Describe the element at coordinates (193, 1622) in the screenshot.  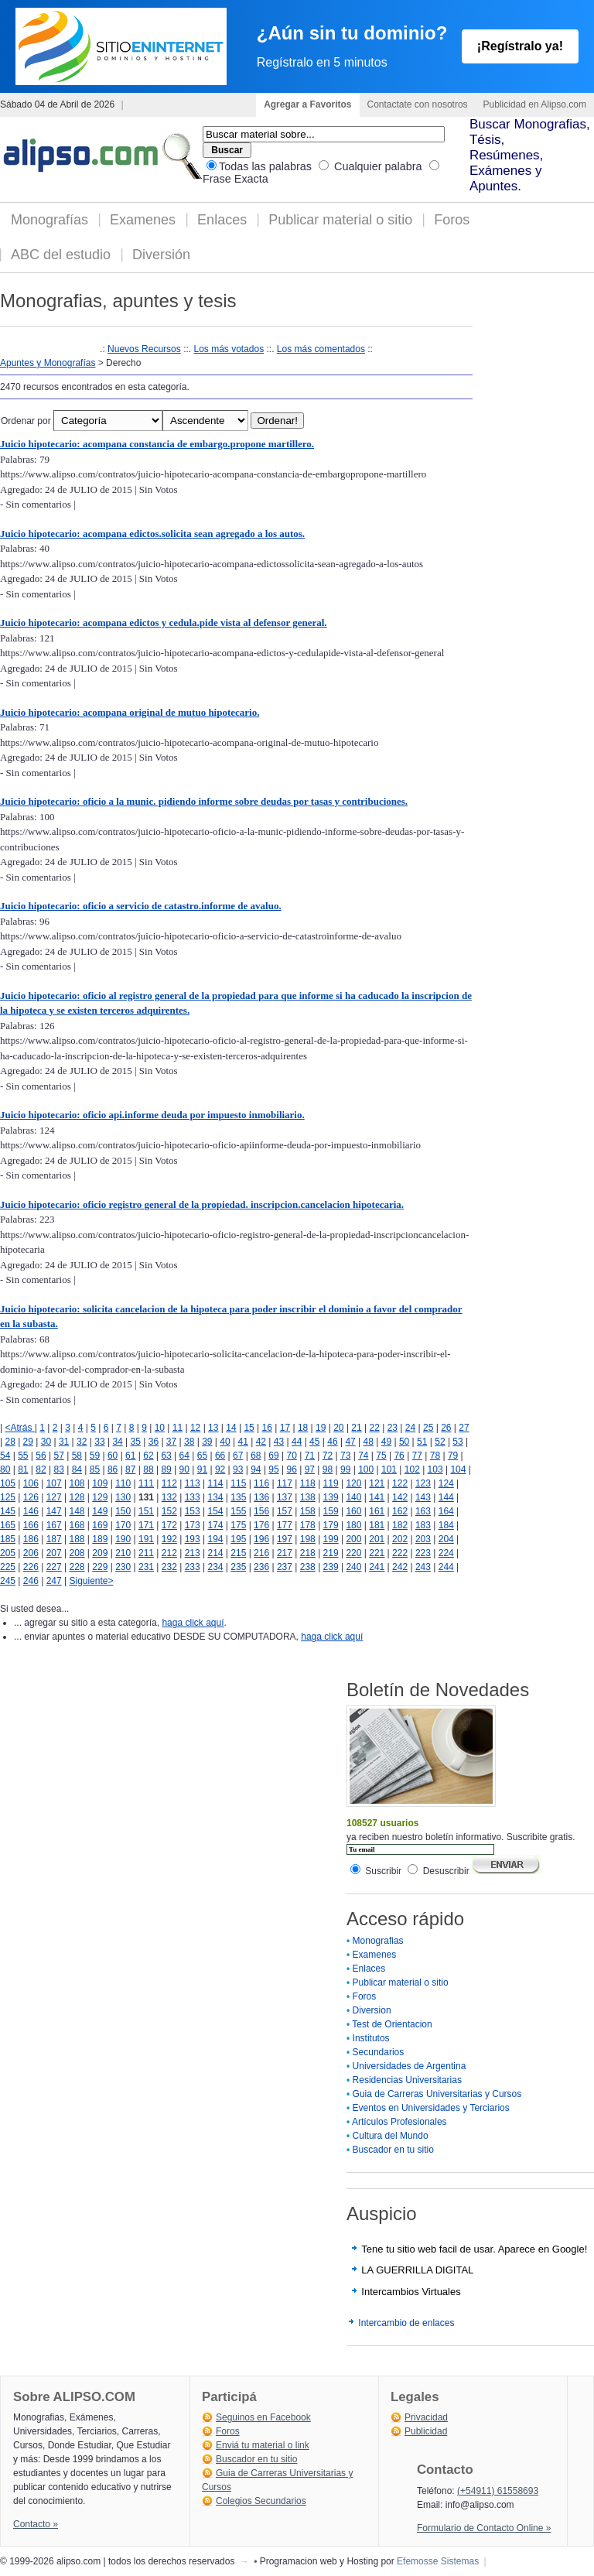
I see `haga click aquí` at that location.